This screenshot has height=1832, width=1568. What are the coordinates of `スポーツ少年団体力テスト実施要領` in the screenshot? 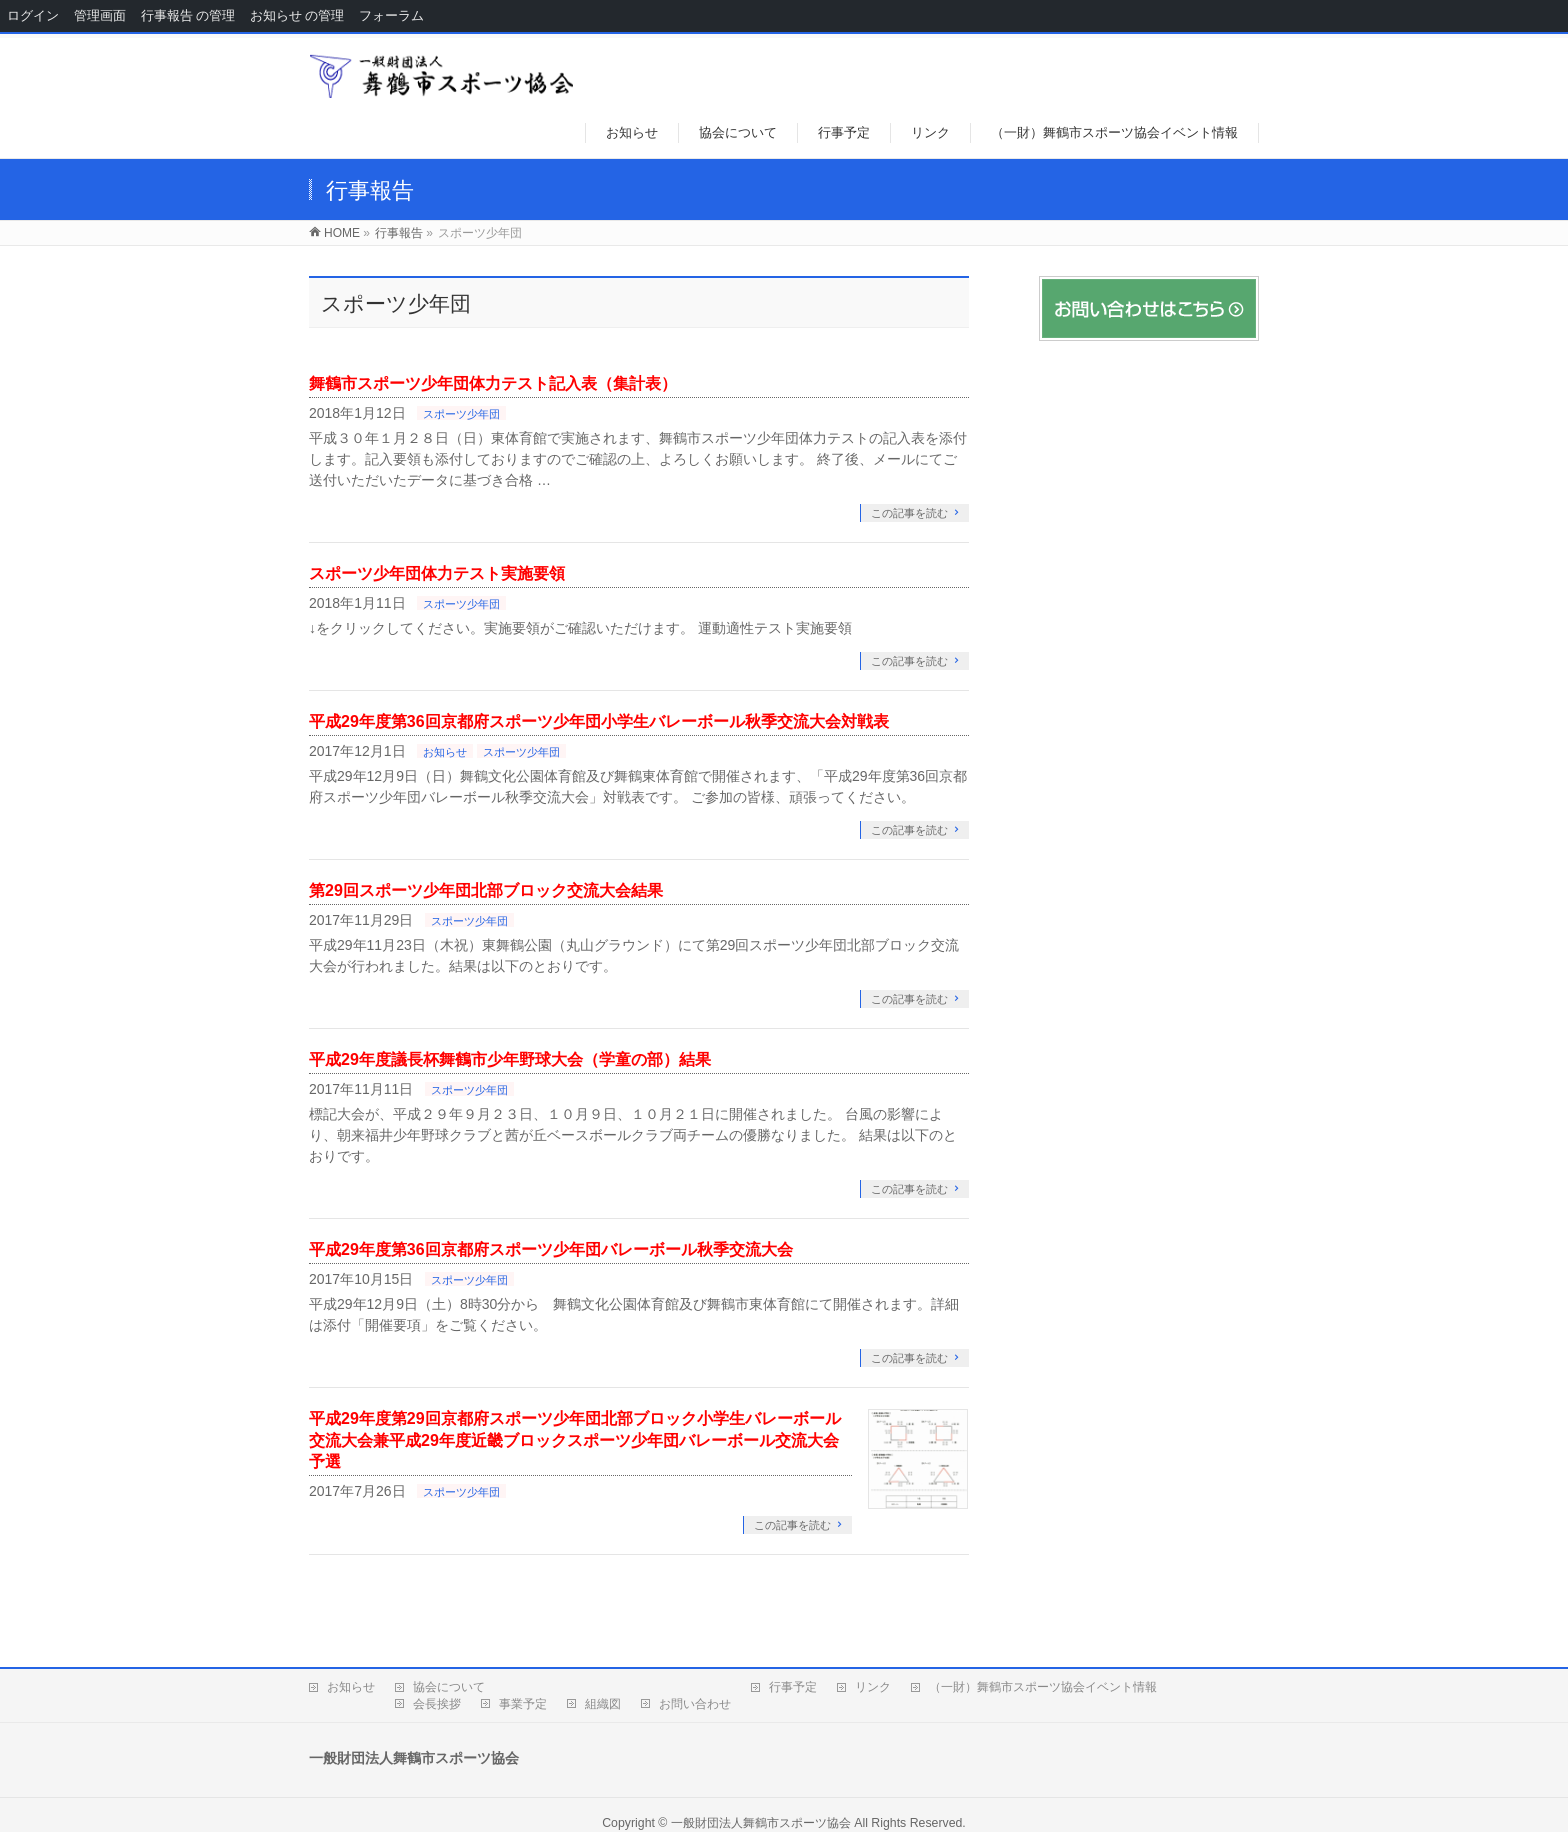 It's located at (437, 573).